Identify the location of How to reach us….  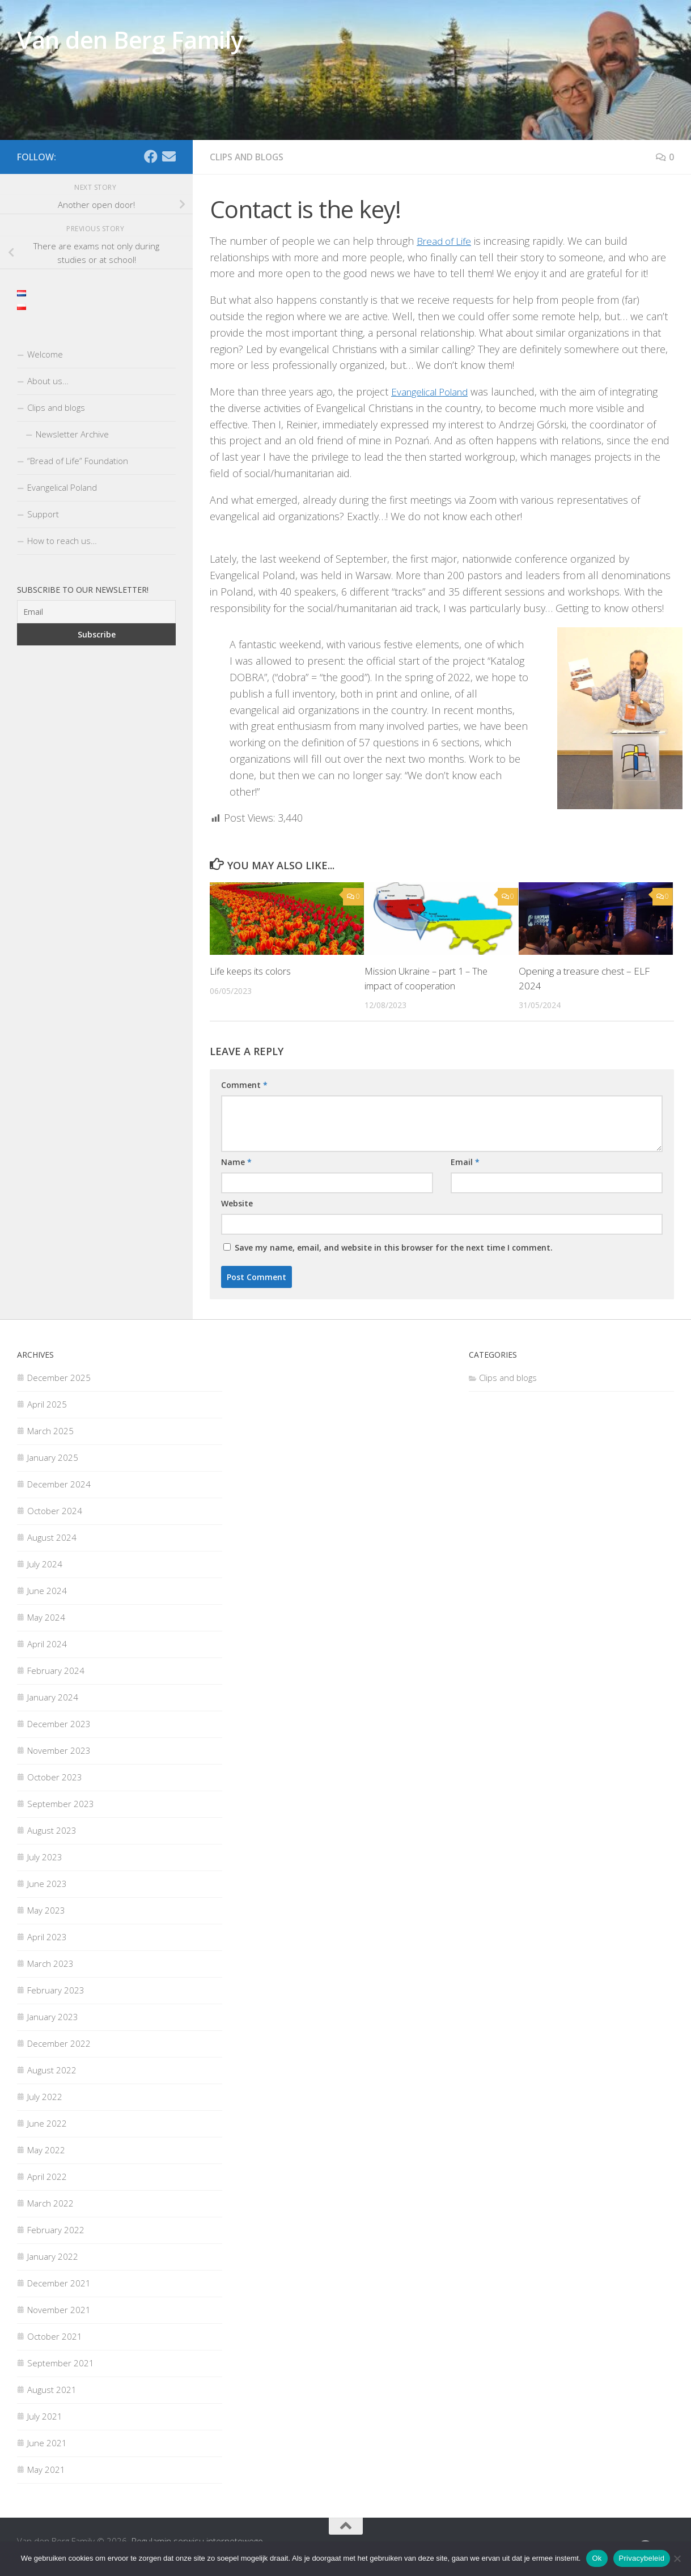
(62, 540).